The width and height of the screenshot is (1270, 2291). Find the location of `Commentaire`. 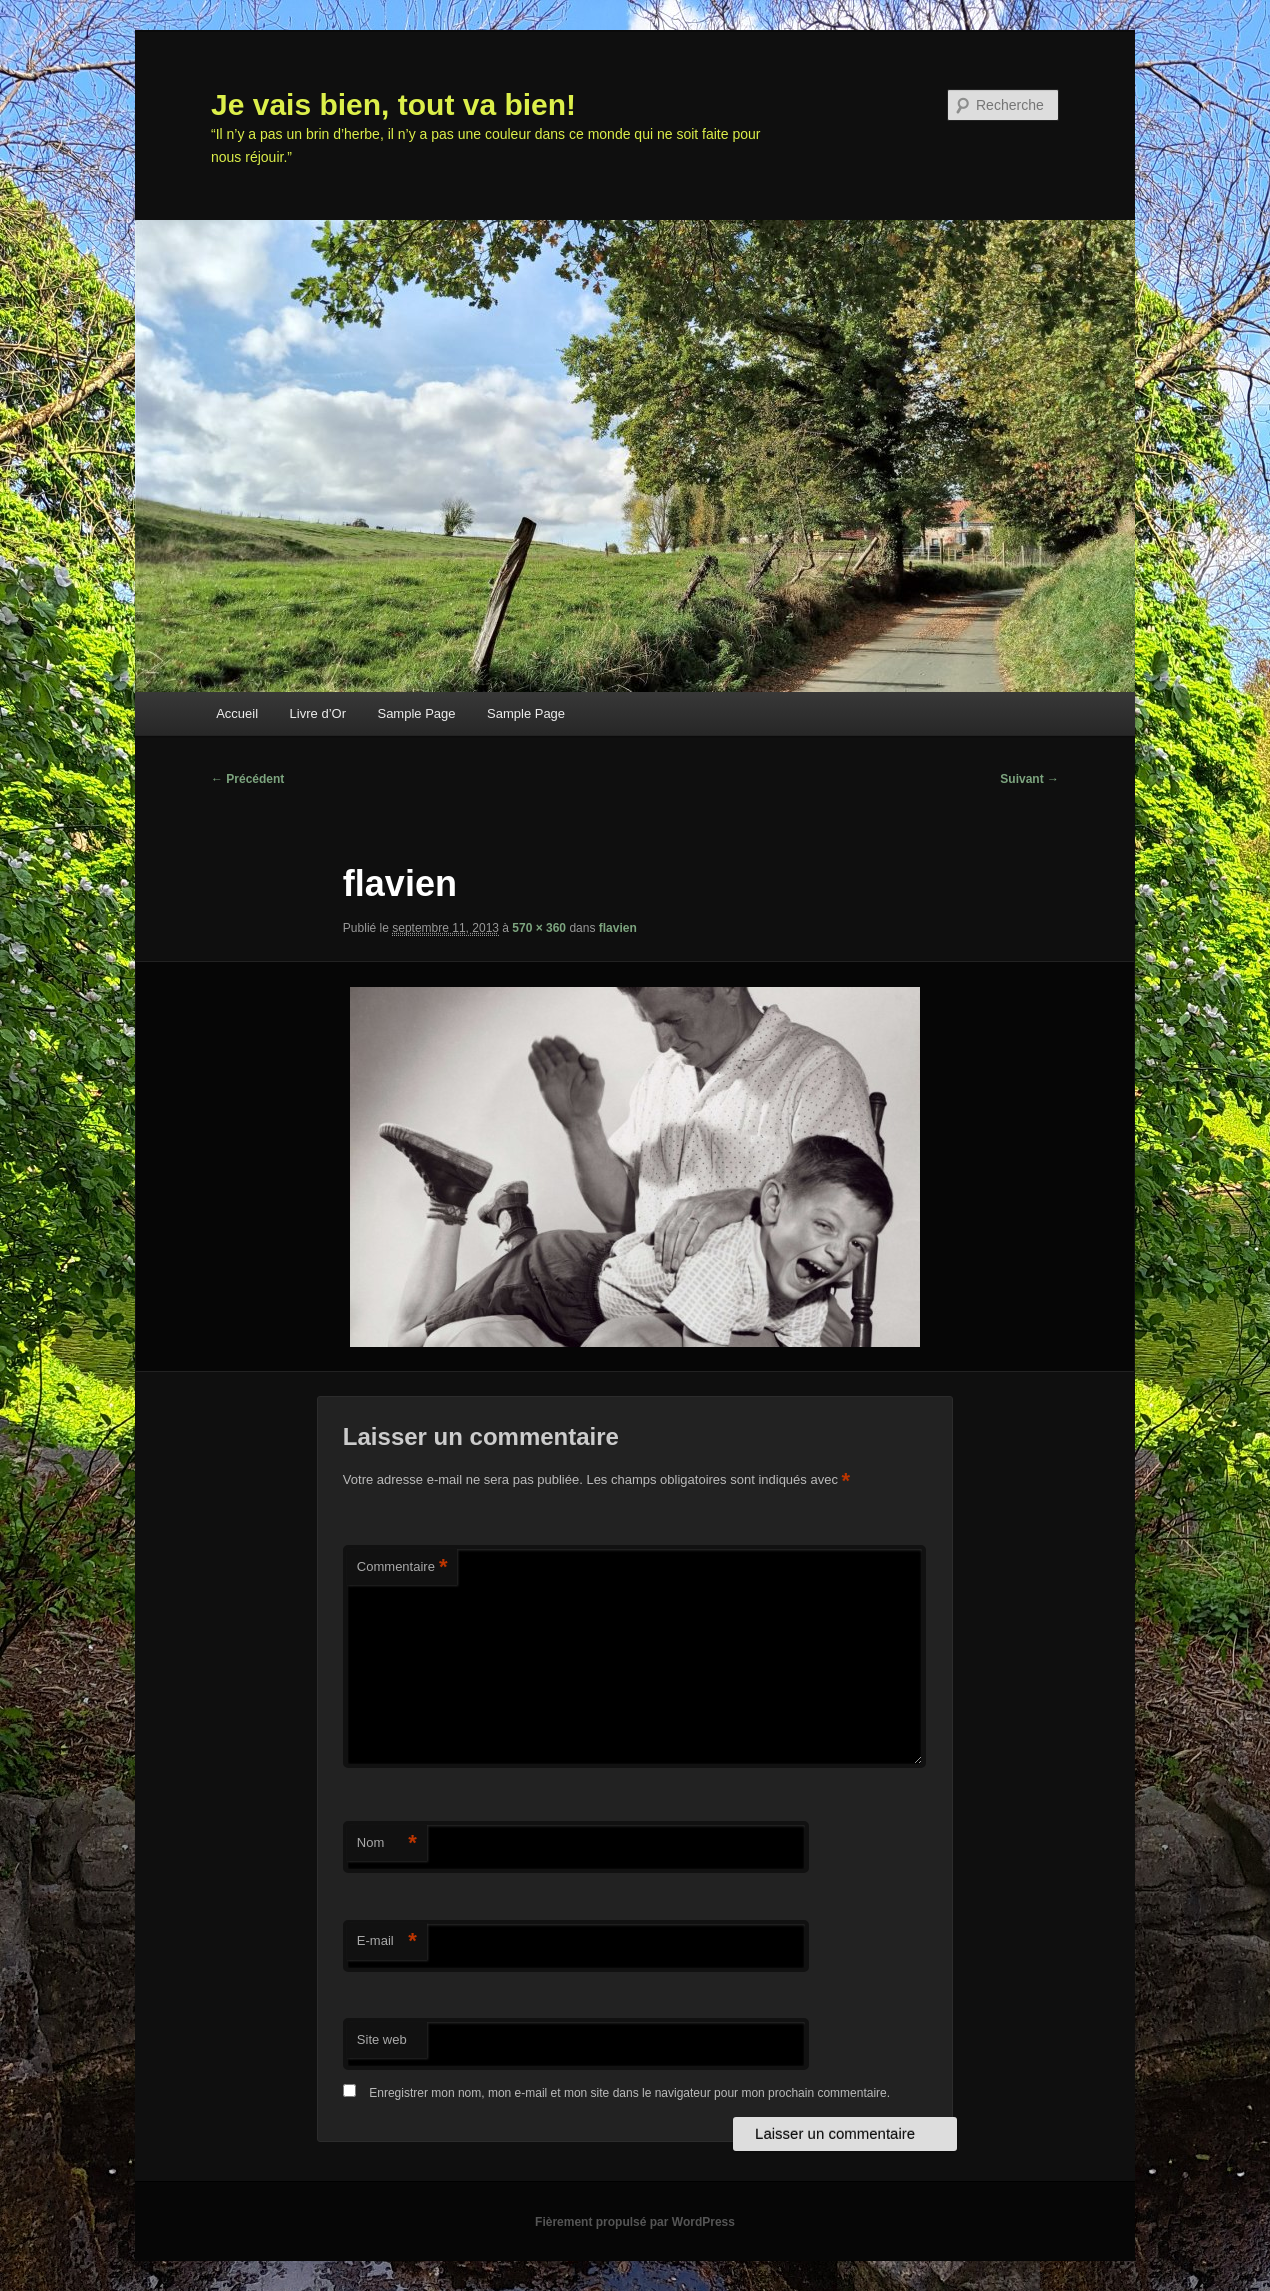

Commentaire is located at coordinates (402, 1567).